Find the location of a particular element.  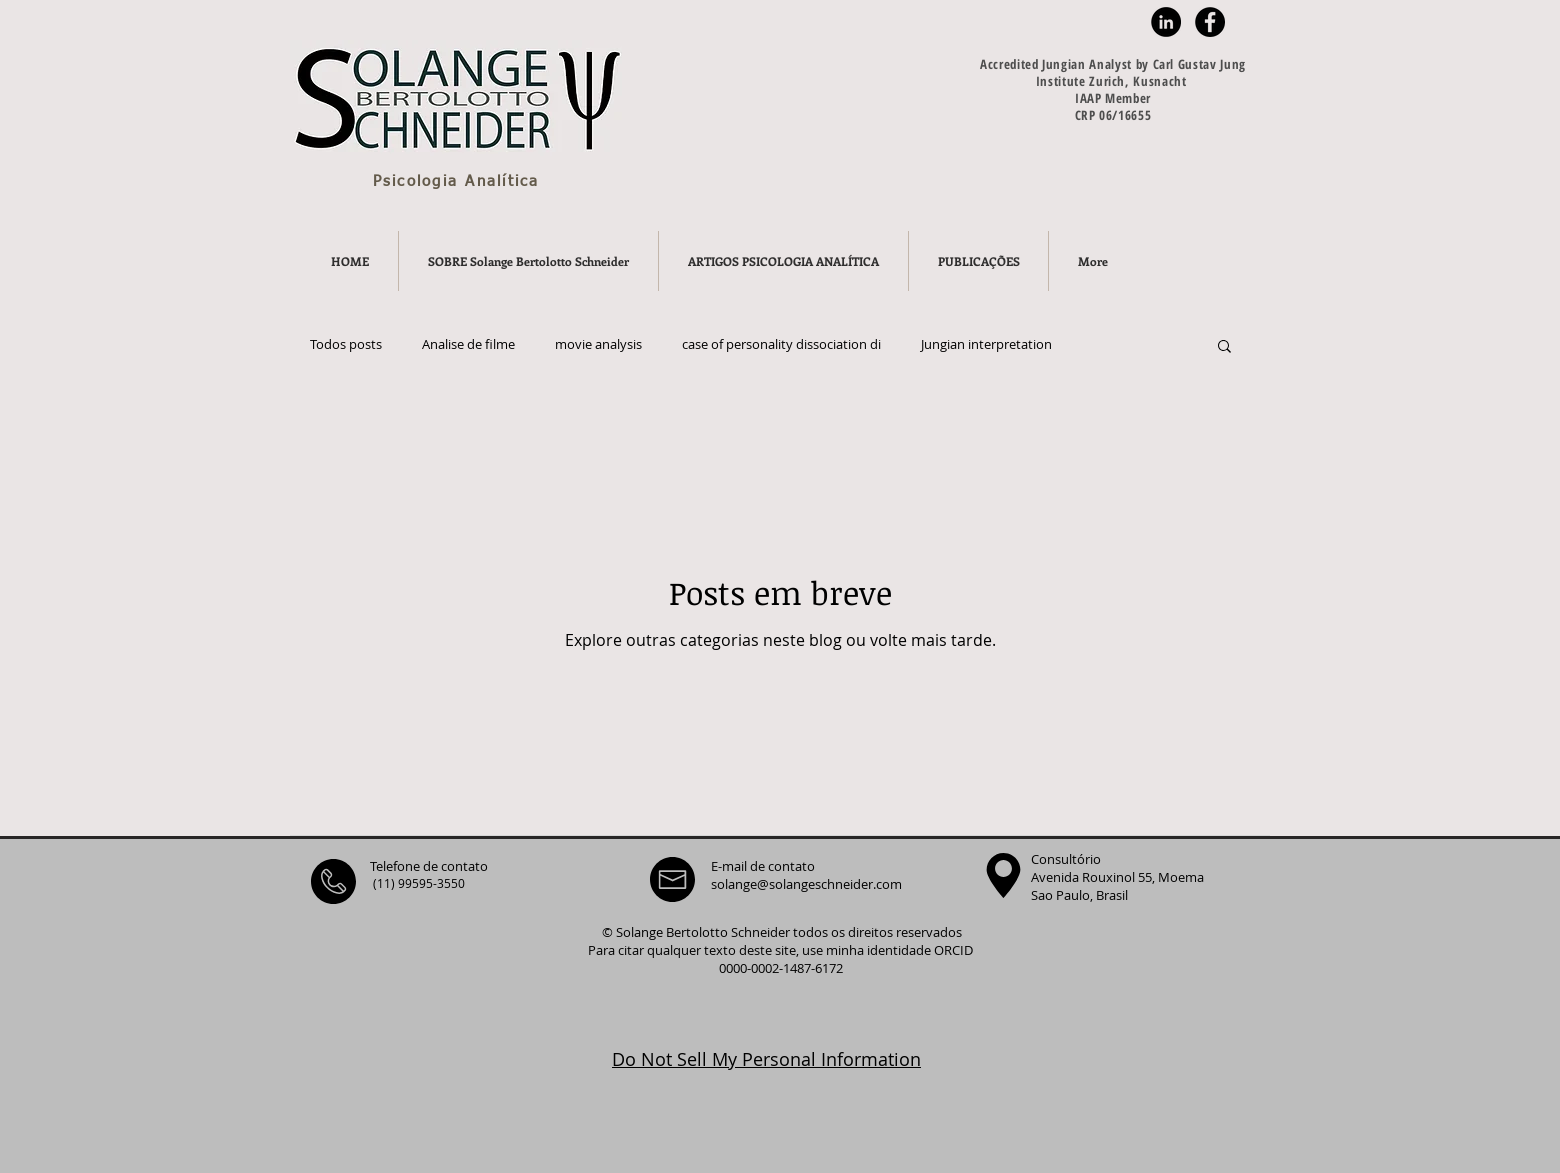

[LinkedIn - Black Circle] is located at coordinates (1166, 22).